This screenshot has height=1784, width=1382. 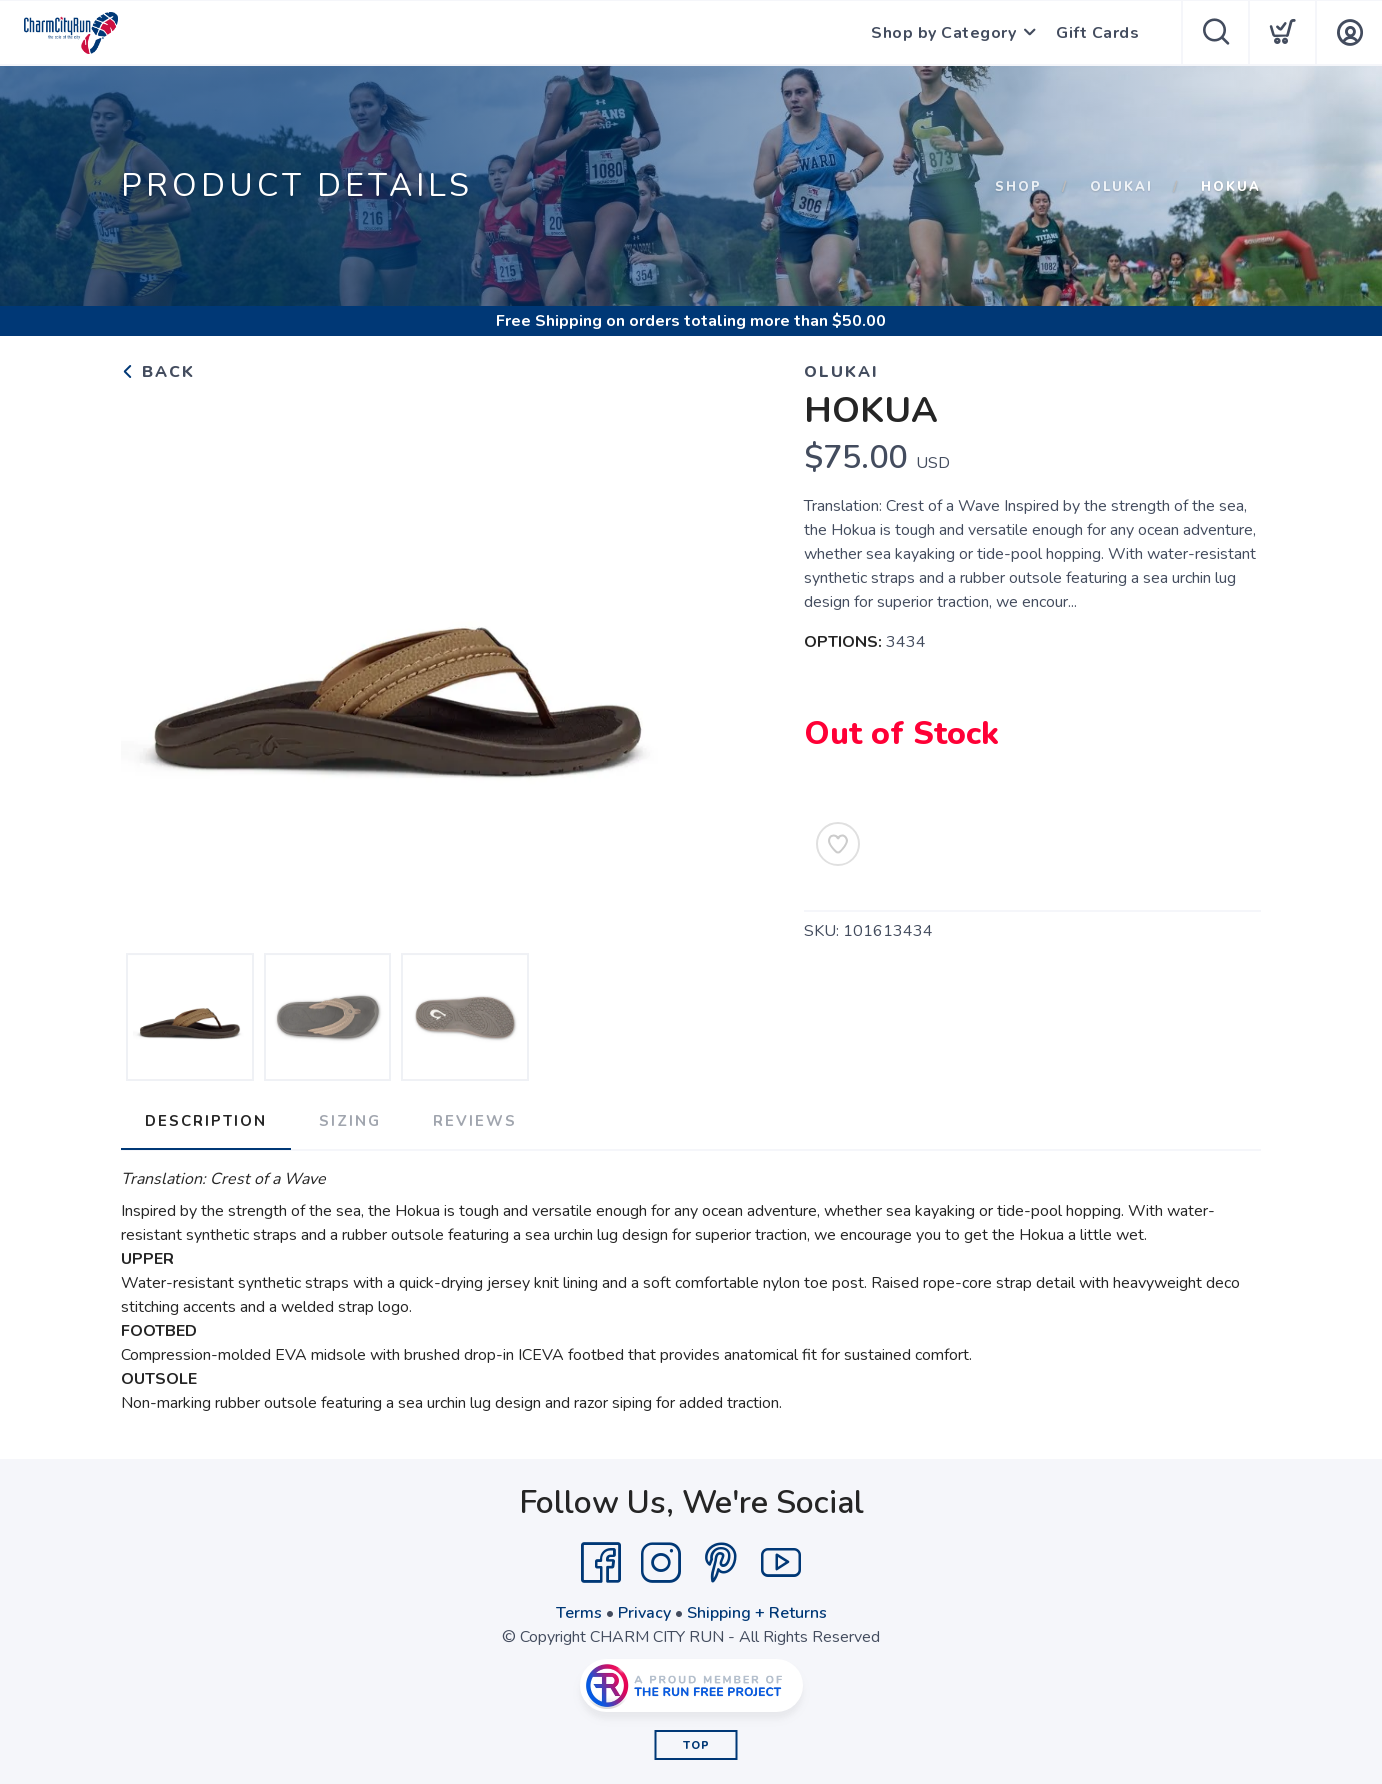 What do you see at coordinates (838, 844) in the screenshot?
I see `[Add to Wishlist]` at bounding box center [838, 844].